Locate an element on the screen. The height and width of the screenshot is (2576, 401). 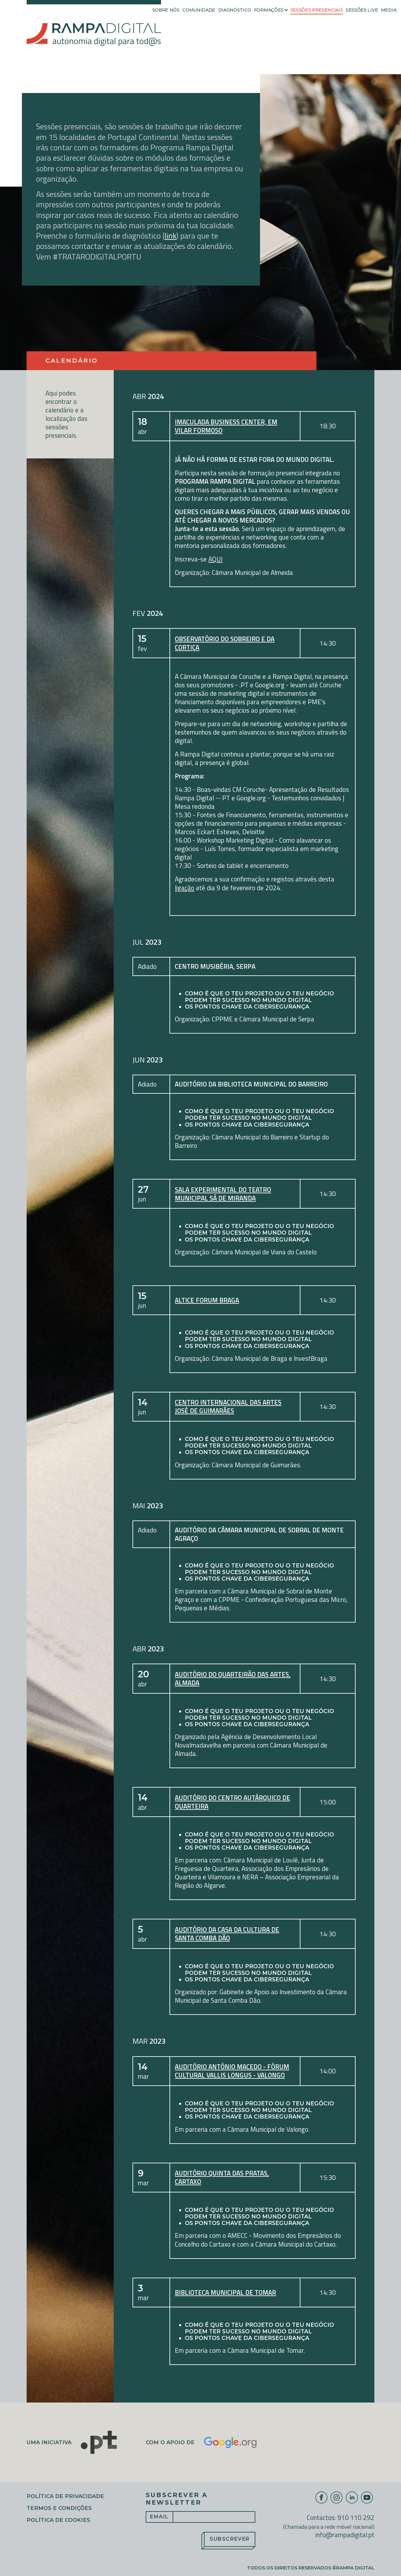
info@rampadigital.pt is located at coordinates (344, 2535).